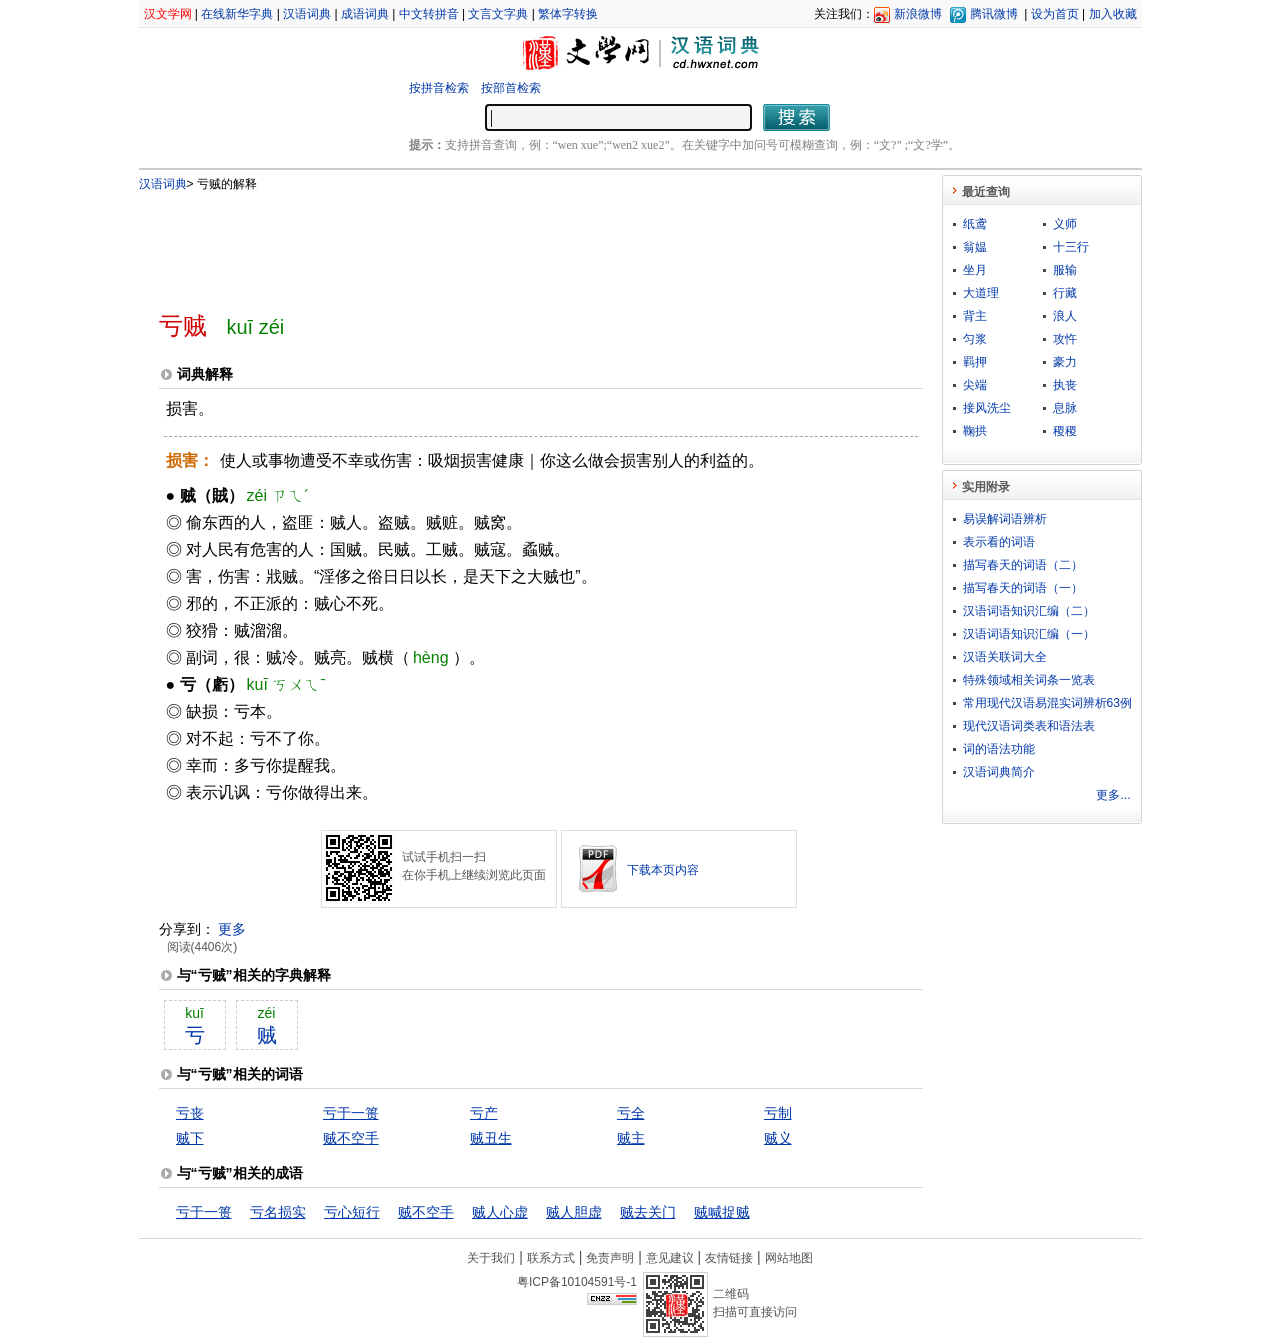 This screenshot has width=1280, height=1337. What do you see at coordinates (975, 339) in the screenshot?
I see `匀浆` at bounding box center [975, 339].